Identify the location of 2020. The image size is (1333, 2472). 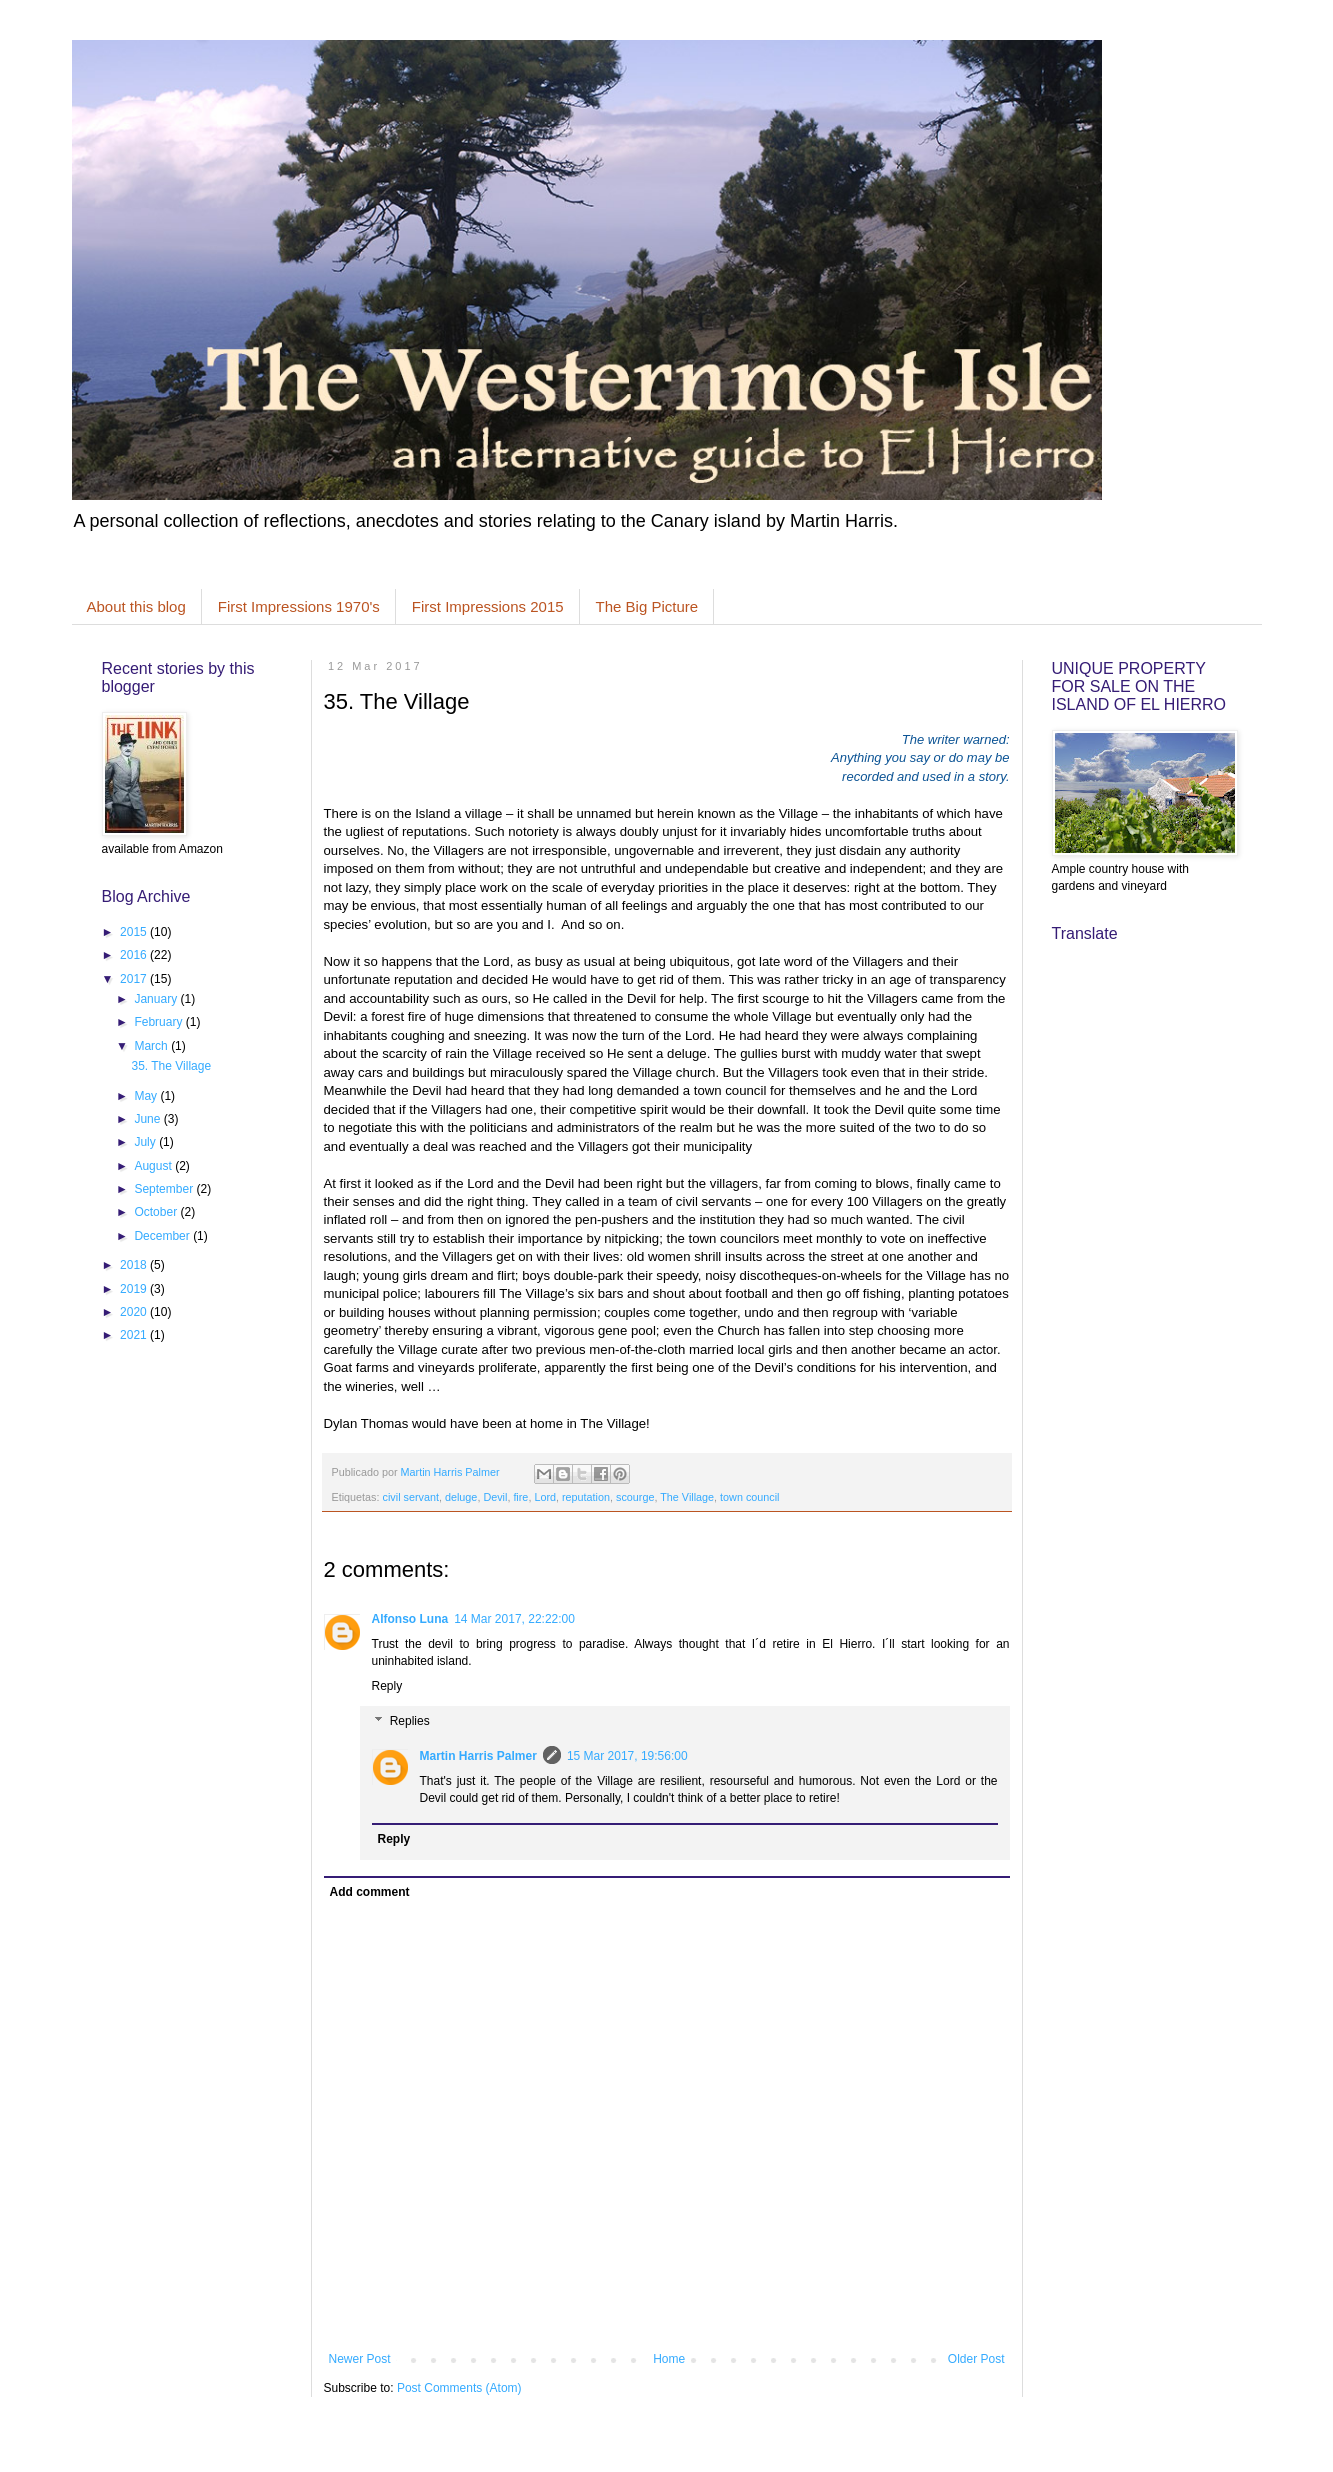
(135, 1312).